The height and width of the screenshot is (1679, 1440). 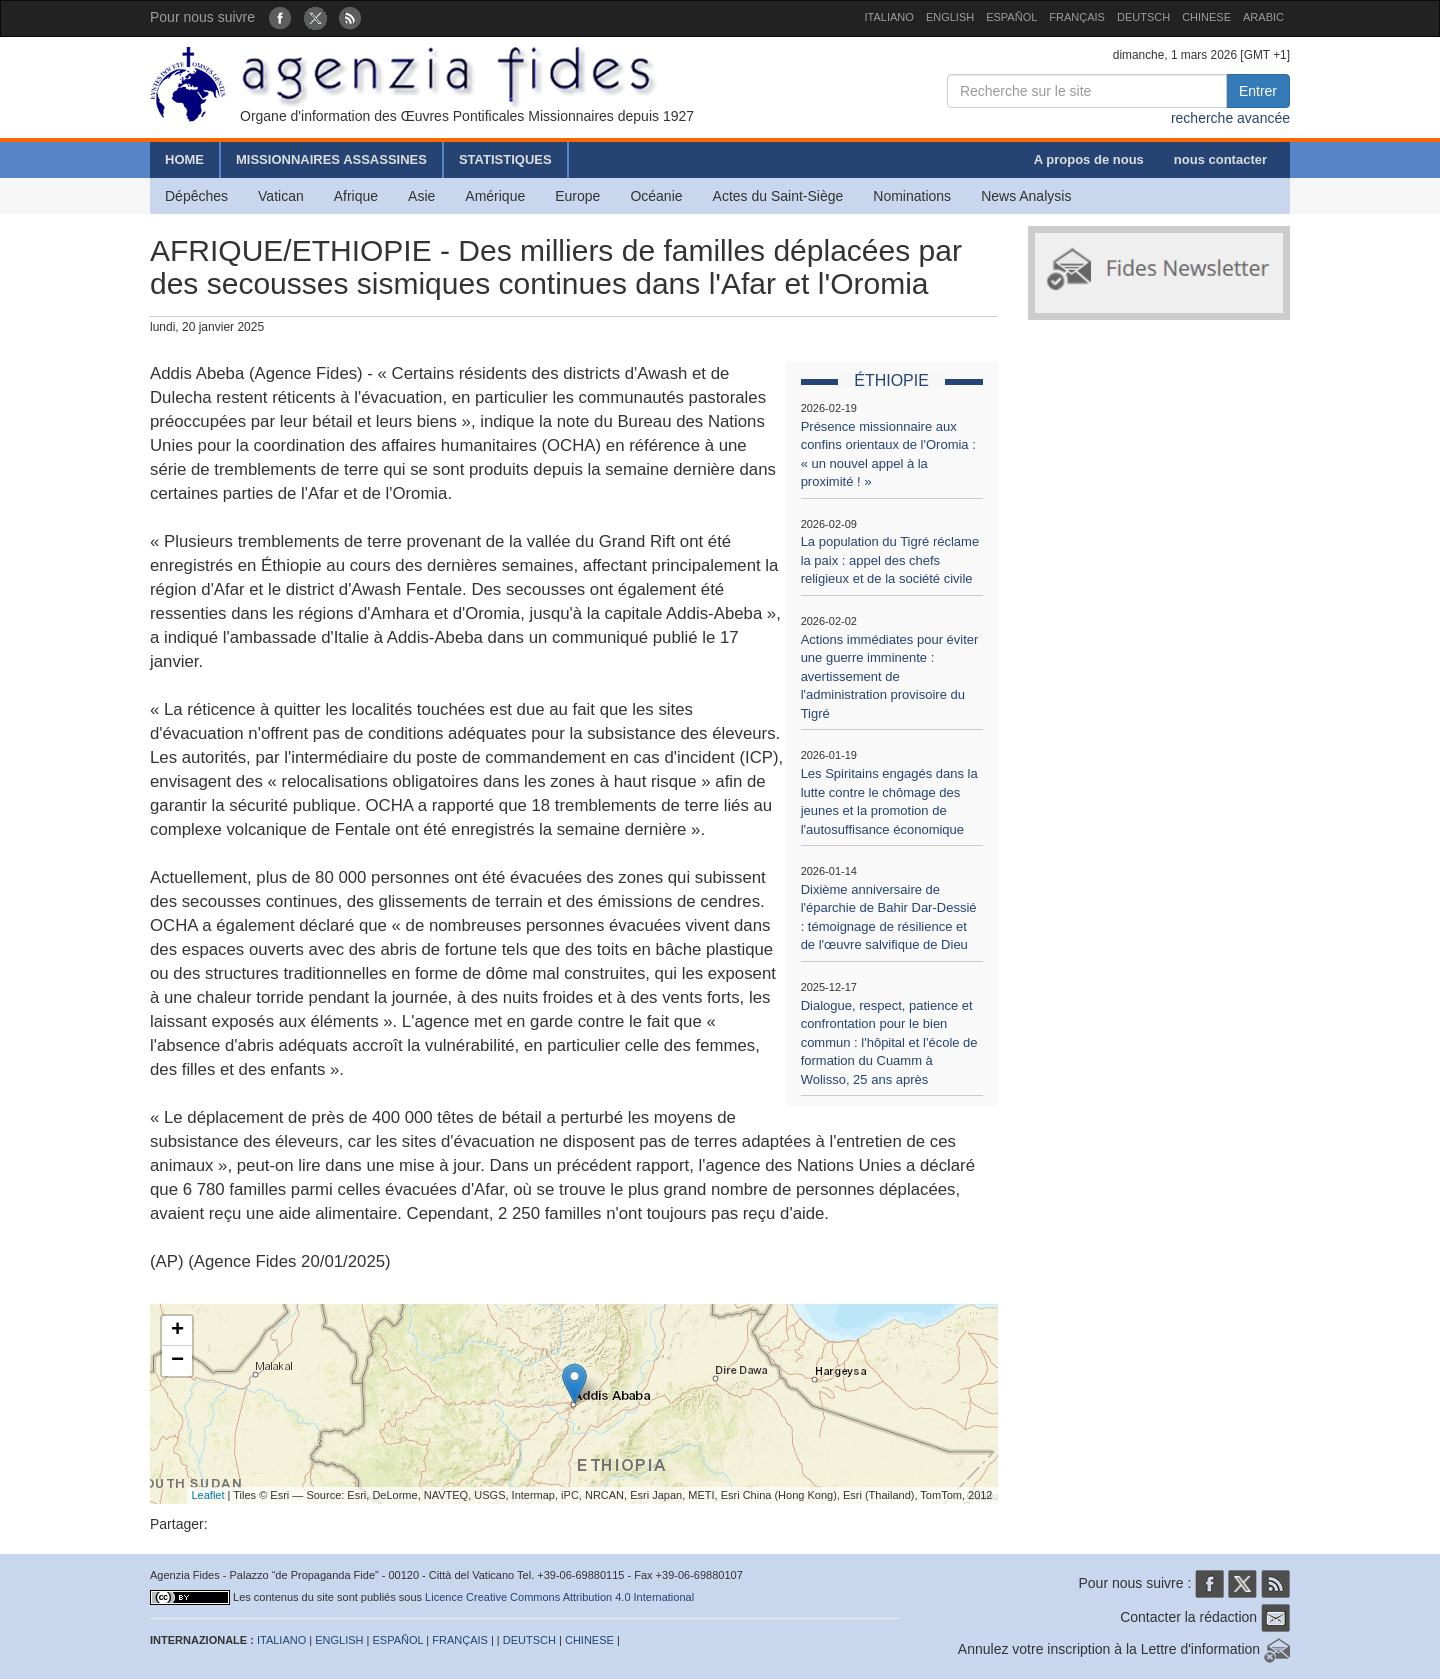 What do you see at coordinates (281, 196) in the screenshot?
I see `Vatican` at bounding box center [281, 196].